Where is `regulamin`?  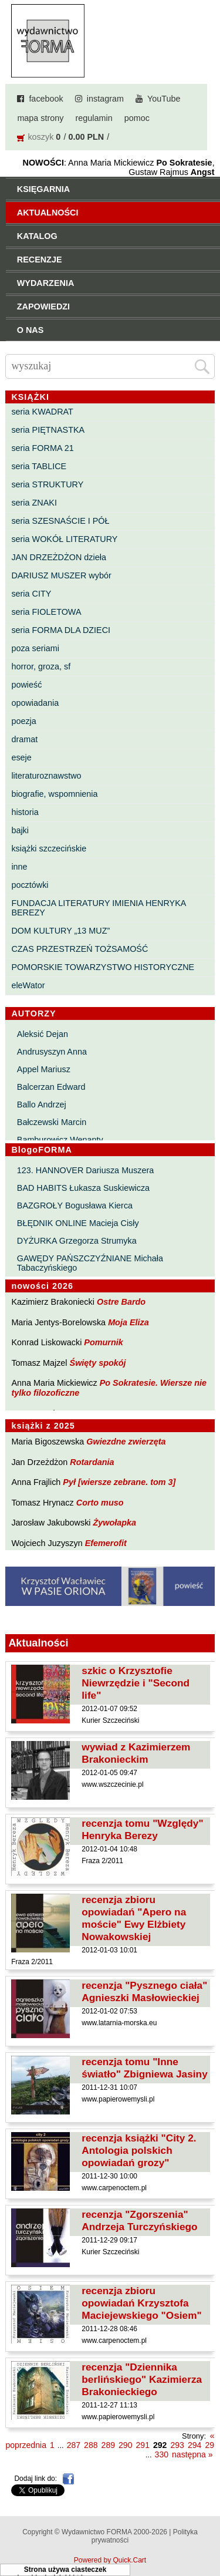 regulamin is located at coordinates (94, 118).